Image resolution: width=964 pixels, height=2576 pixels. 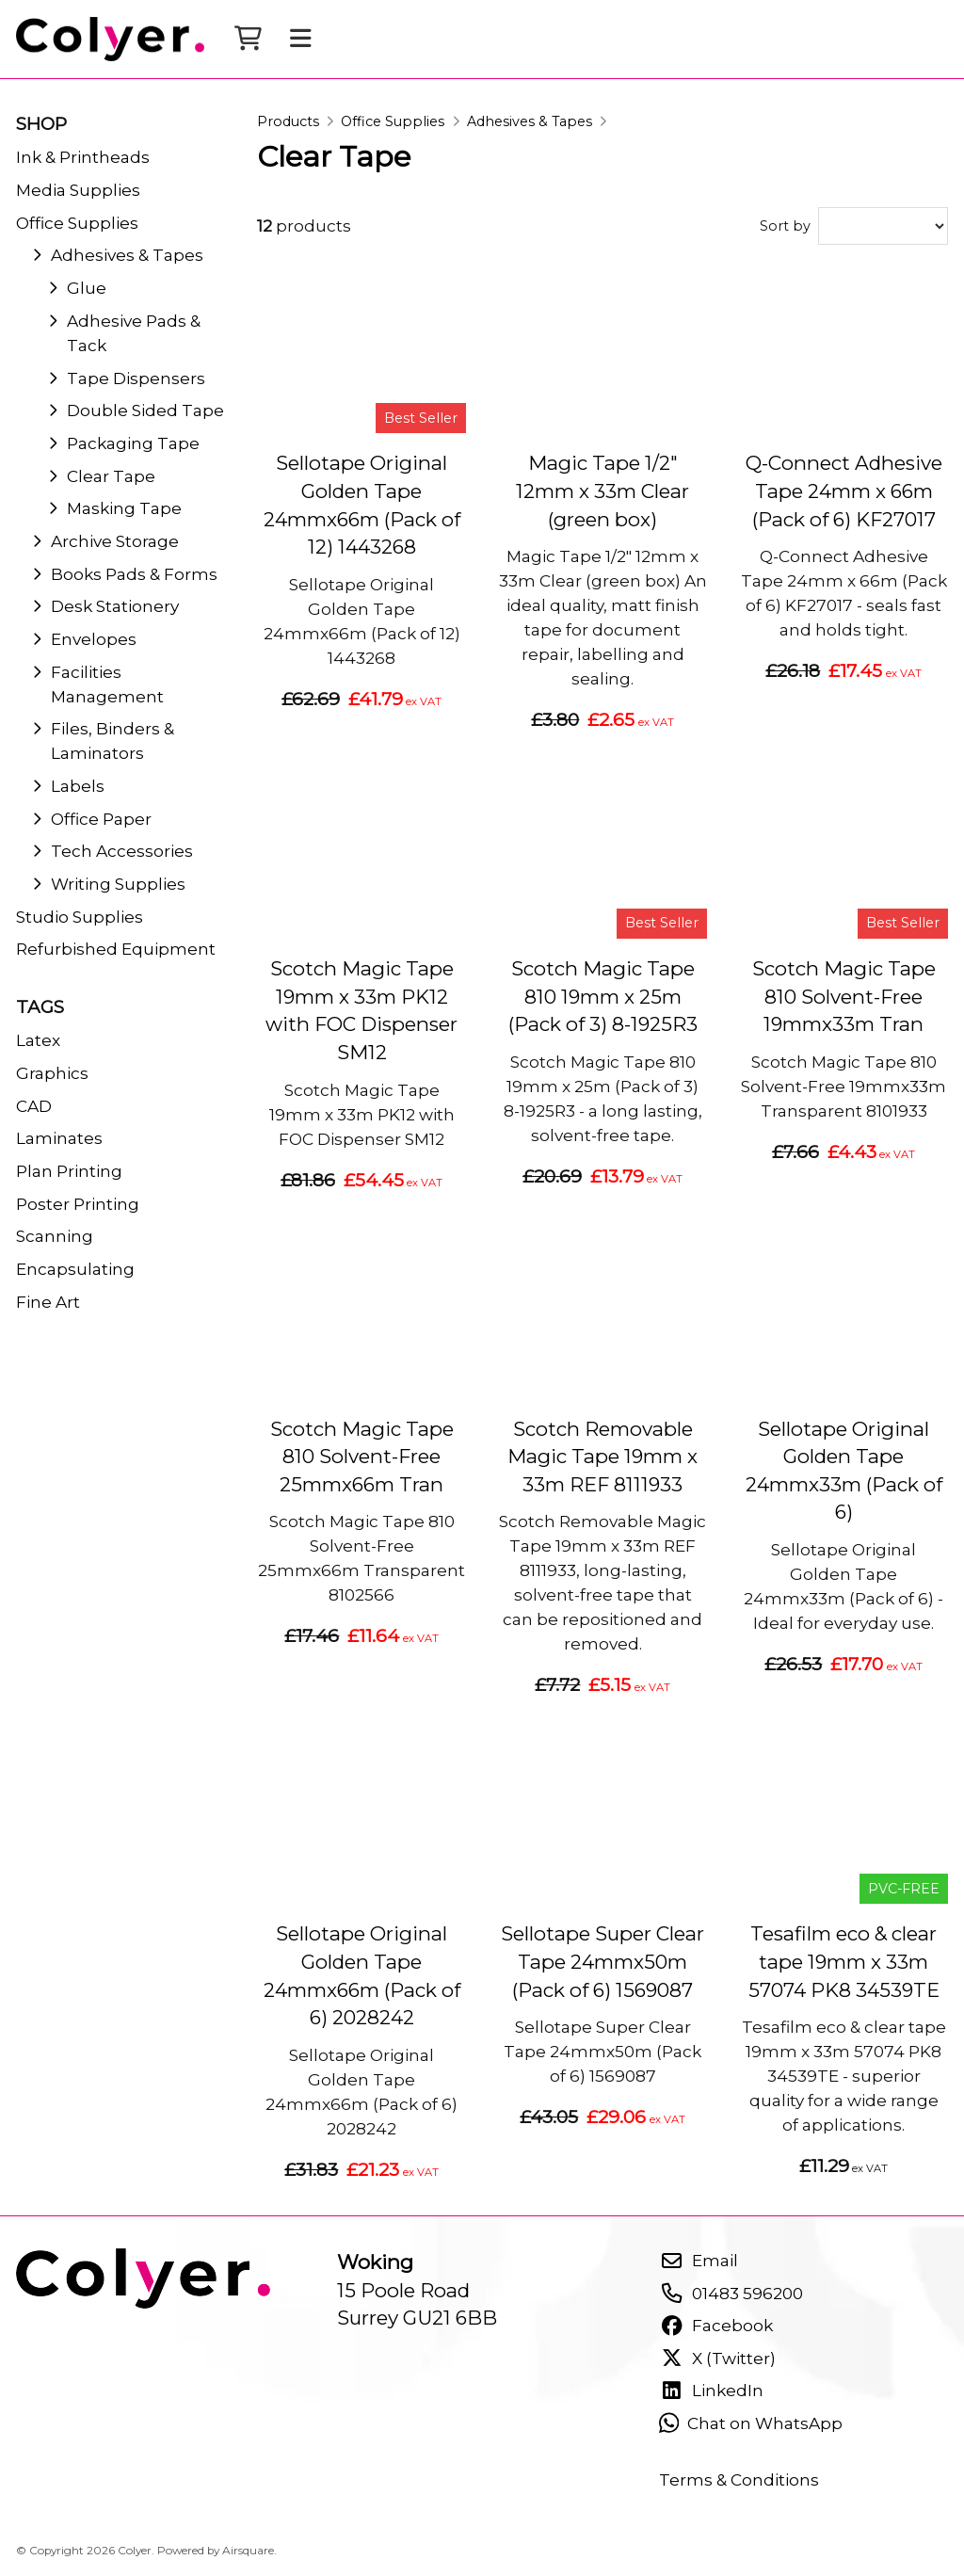 I want to click on Scotch Removable Magic Tape 19mm x 33m REF 8111933, so click(x=602, y=1456).